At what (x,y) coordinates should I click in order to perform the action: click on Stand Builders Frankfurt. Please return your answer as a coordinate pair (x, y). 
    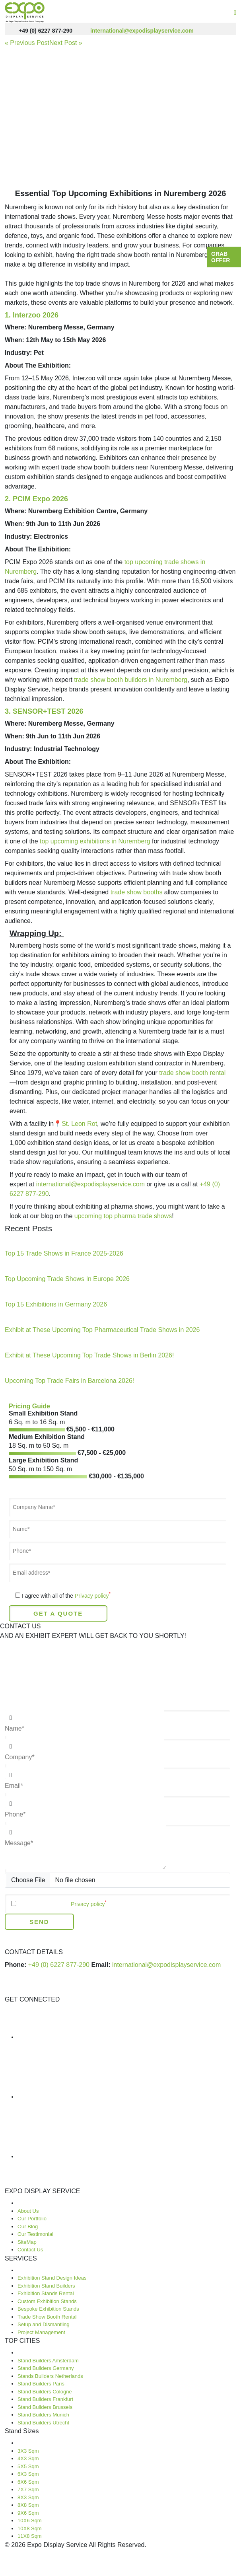
    Looking at the image, I should click on (45, 2399).